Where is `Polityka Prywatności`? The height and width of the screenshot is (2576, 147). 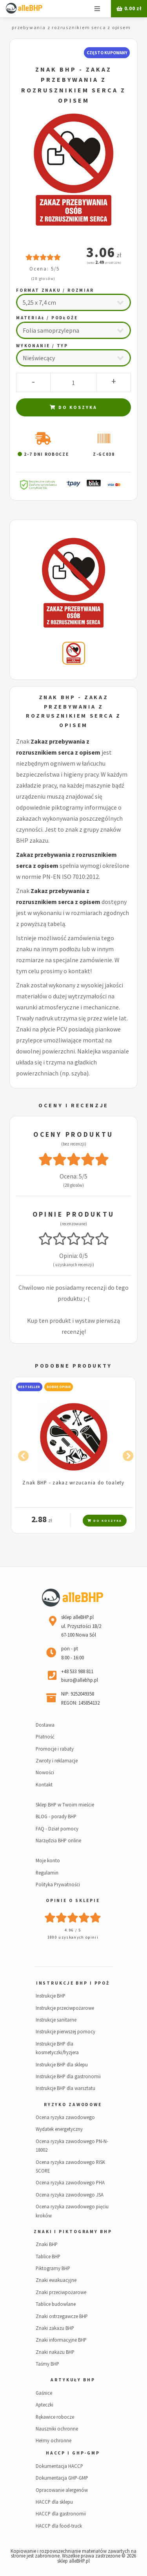
Polityka Prywatności is located at coordinates (58, 1884).